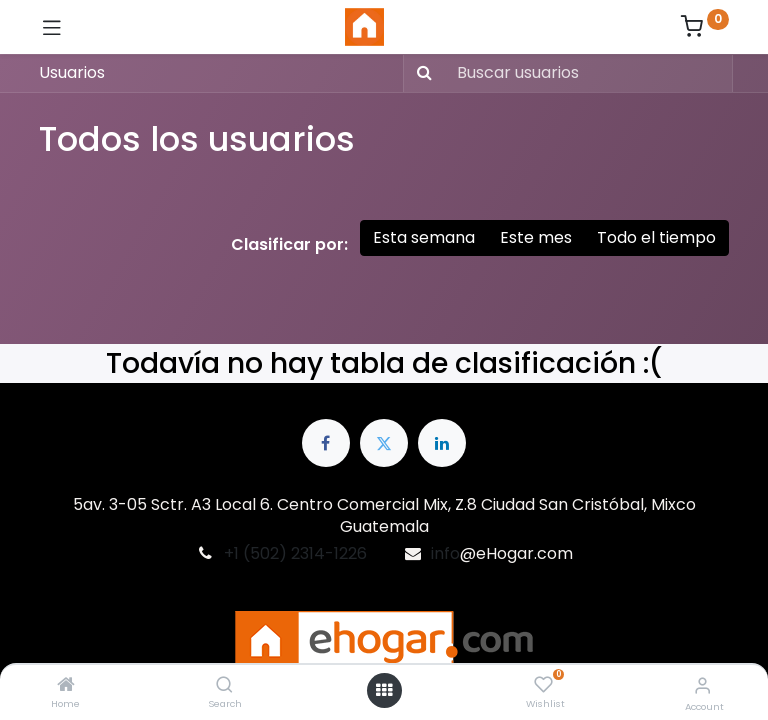 This screenshot has height=720, width=768. I want to click on [Search], so click(224, 685).